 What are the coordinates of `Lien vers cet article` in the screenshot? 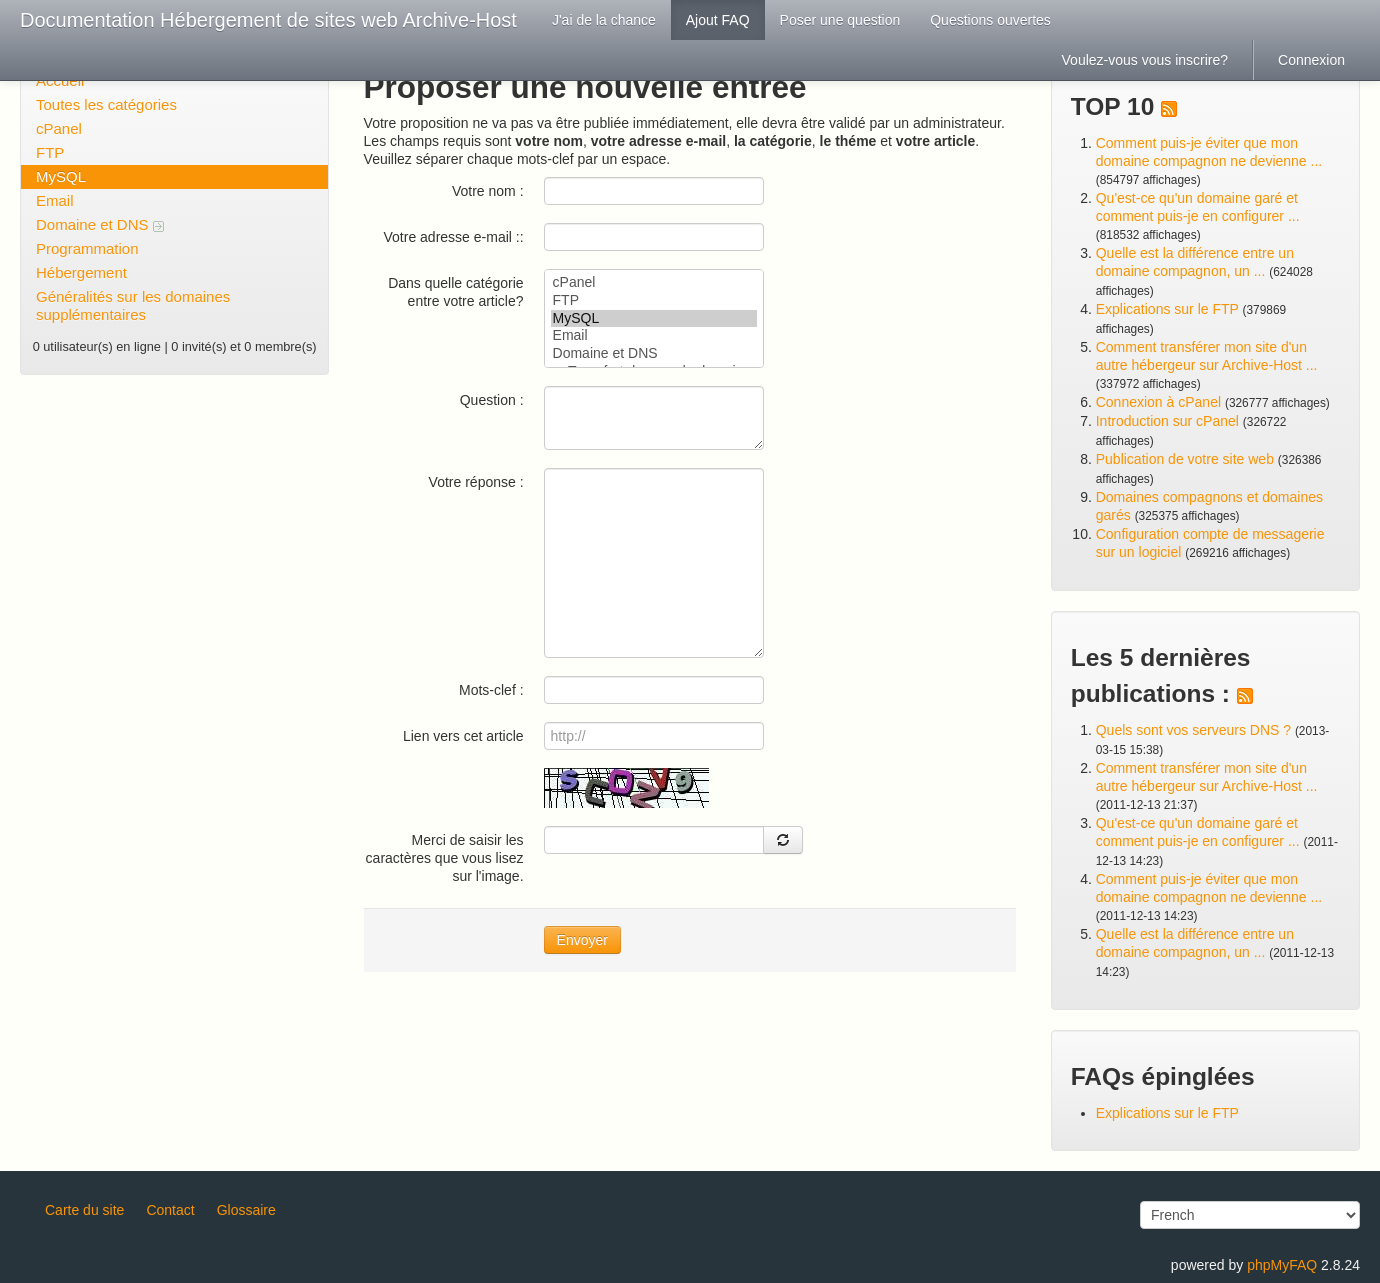 It's located at (463, 736).